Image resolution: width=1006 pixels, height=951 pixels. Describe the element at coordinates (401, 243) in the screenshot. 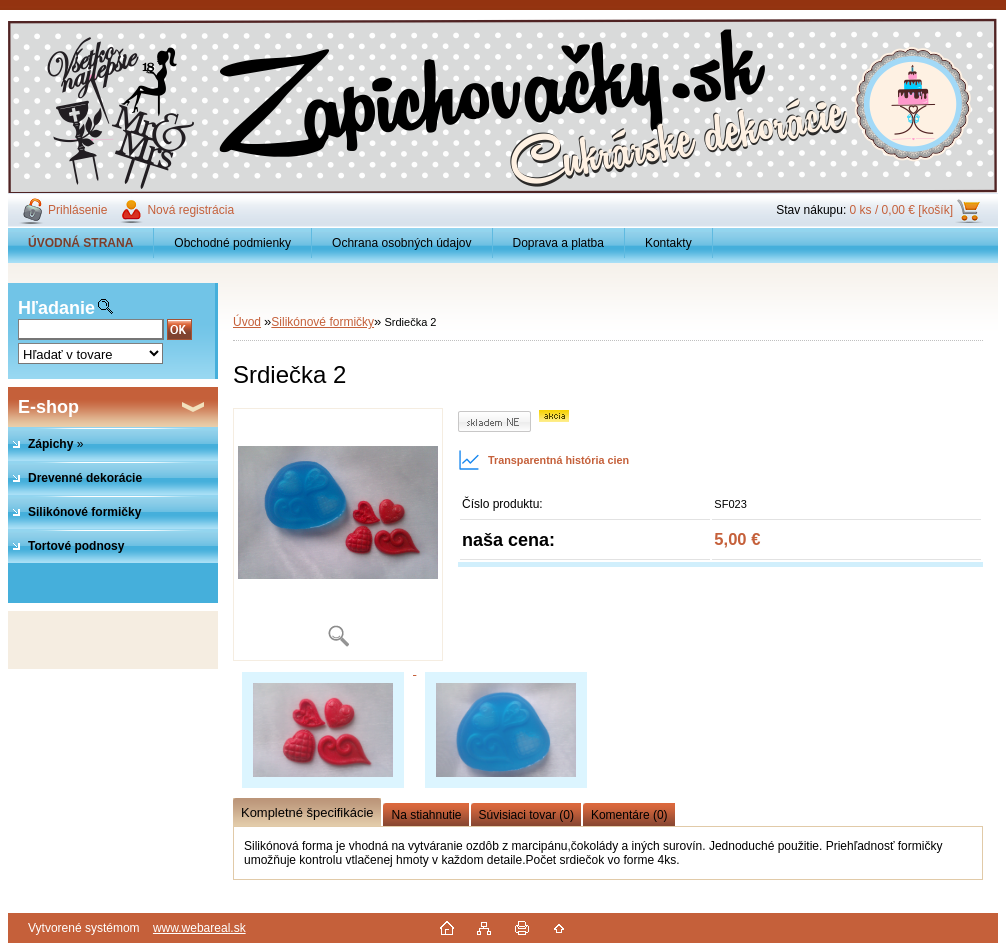

I see `Ochrana osobných údajov` at that location.